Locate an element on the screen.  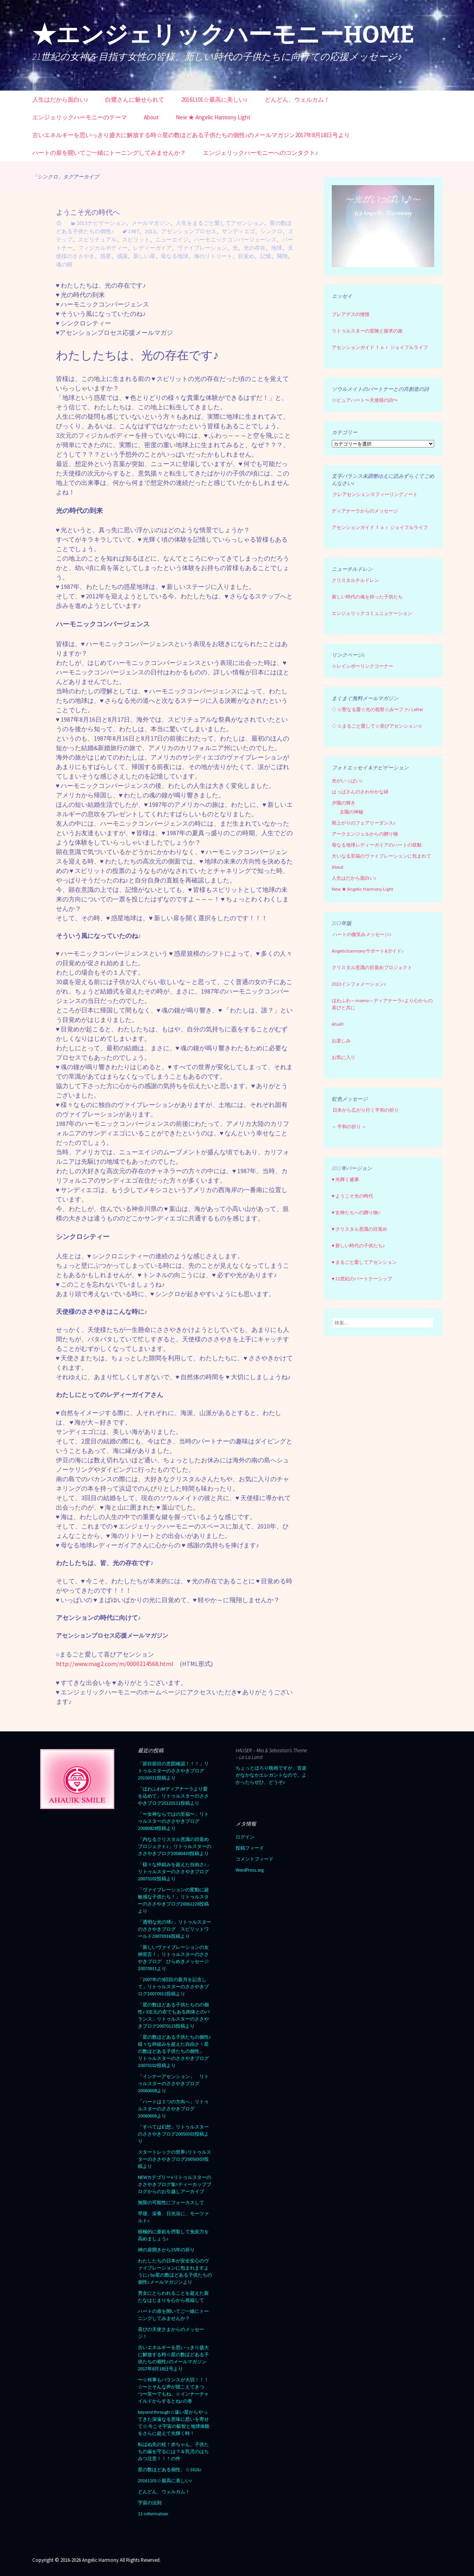
夕陽の輝き is located at coordinates (343, 803).